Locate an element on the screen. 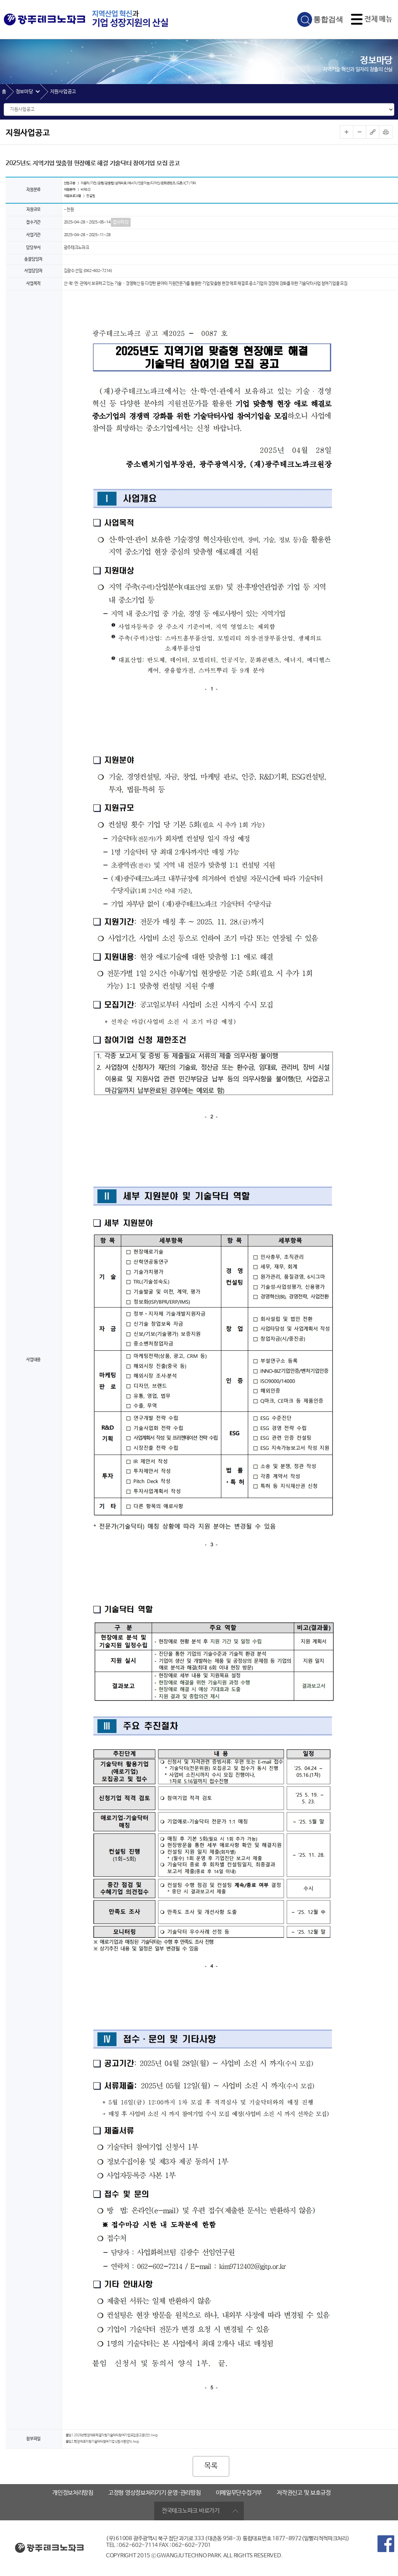 The image size is (398, 2576). 정보마당 is located at coordinates (24, 92).